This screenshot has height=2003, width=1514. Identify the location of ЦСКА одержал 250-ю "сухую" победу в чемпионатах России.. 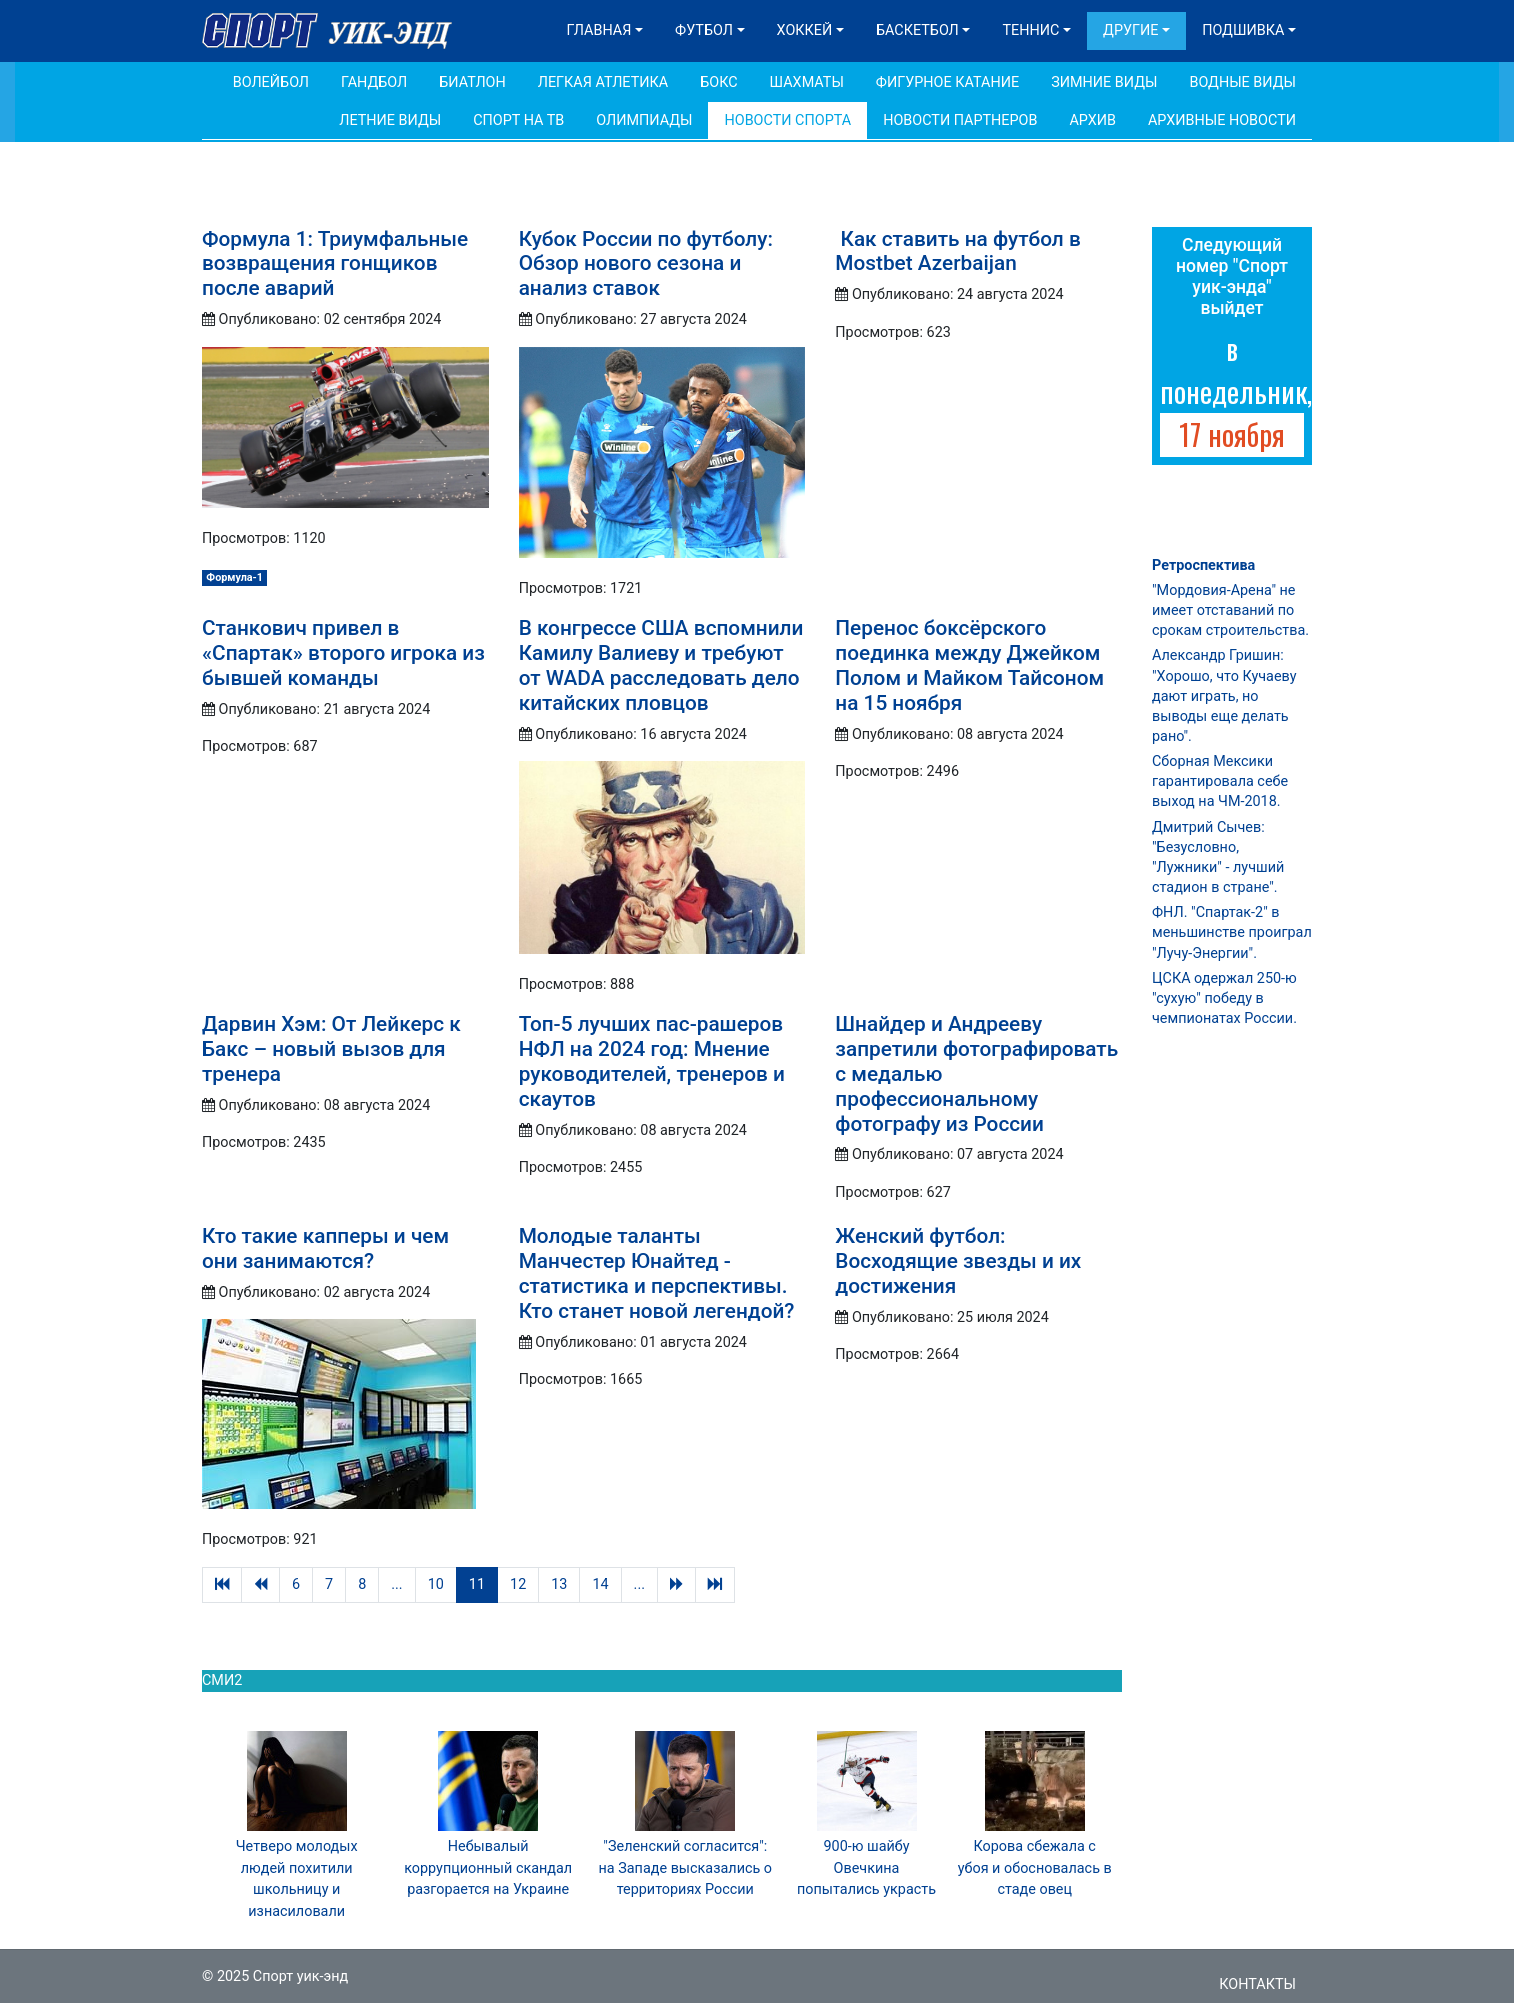
(1224, 998).